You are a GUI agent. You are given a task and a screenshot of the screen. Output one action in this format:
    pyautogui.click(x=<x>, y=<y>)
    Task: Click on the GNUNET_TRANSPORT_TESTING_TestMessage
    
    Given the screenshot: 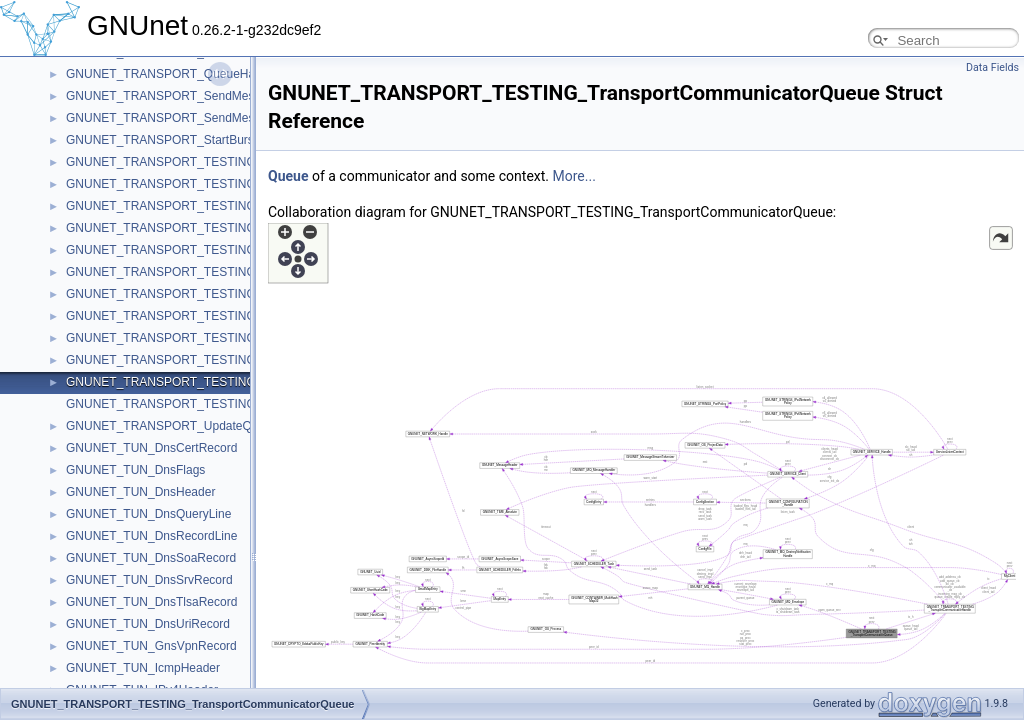 What is the action you would take?
    pyautogui.click(x=199, y=338)
    